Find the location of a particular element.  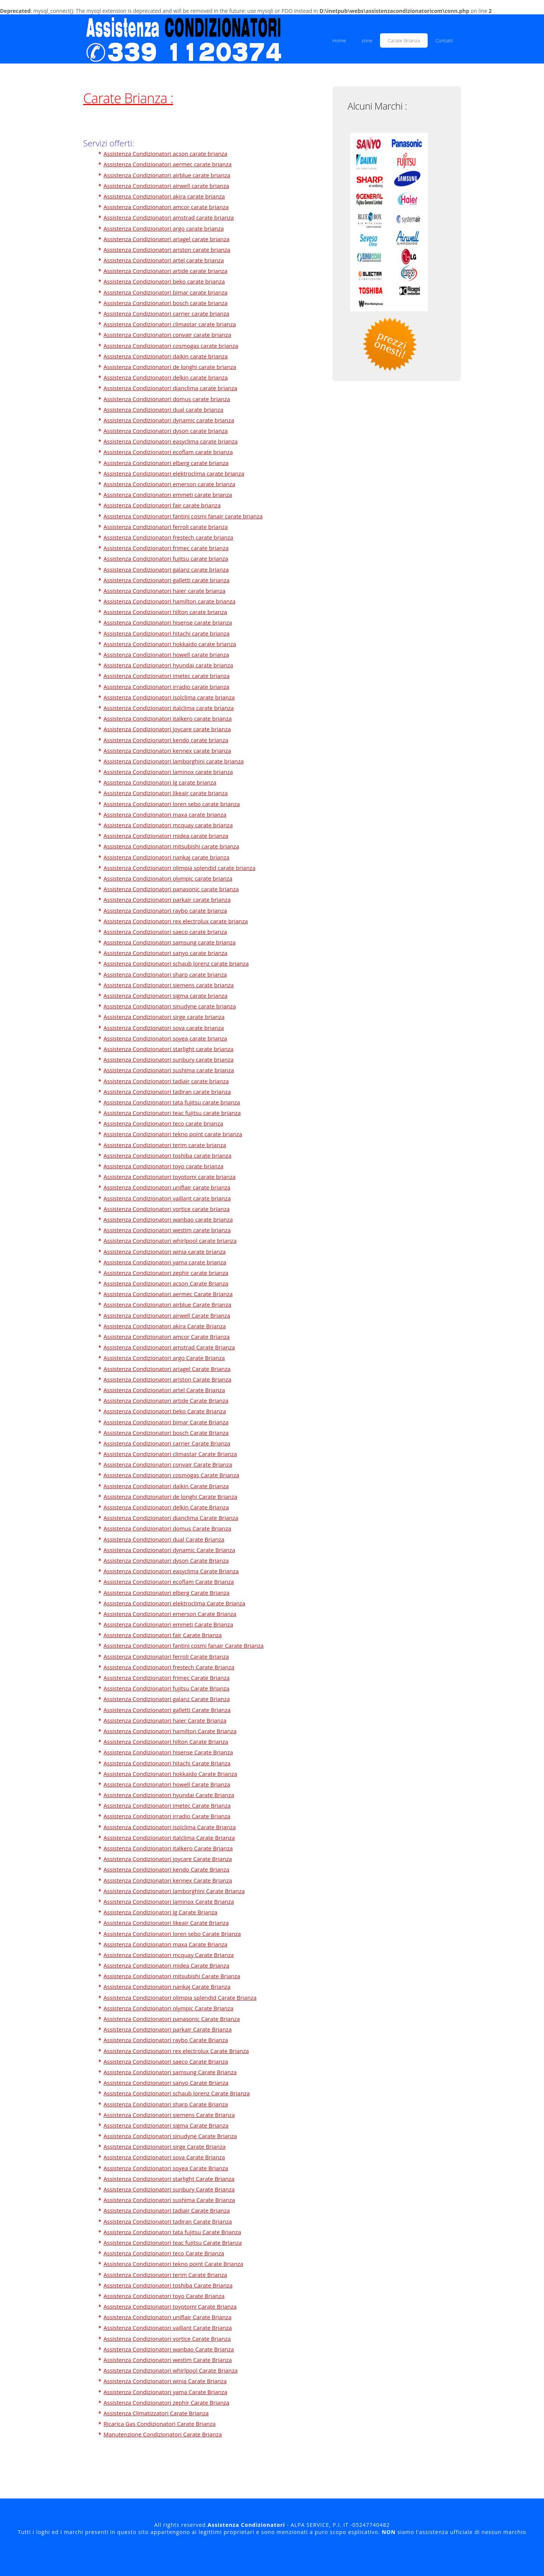

Assistenza Condizionatori isolclima carate brianza is located at coordinates (169, 697).